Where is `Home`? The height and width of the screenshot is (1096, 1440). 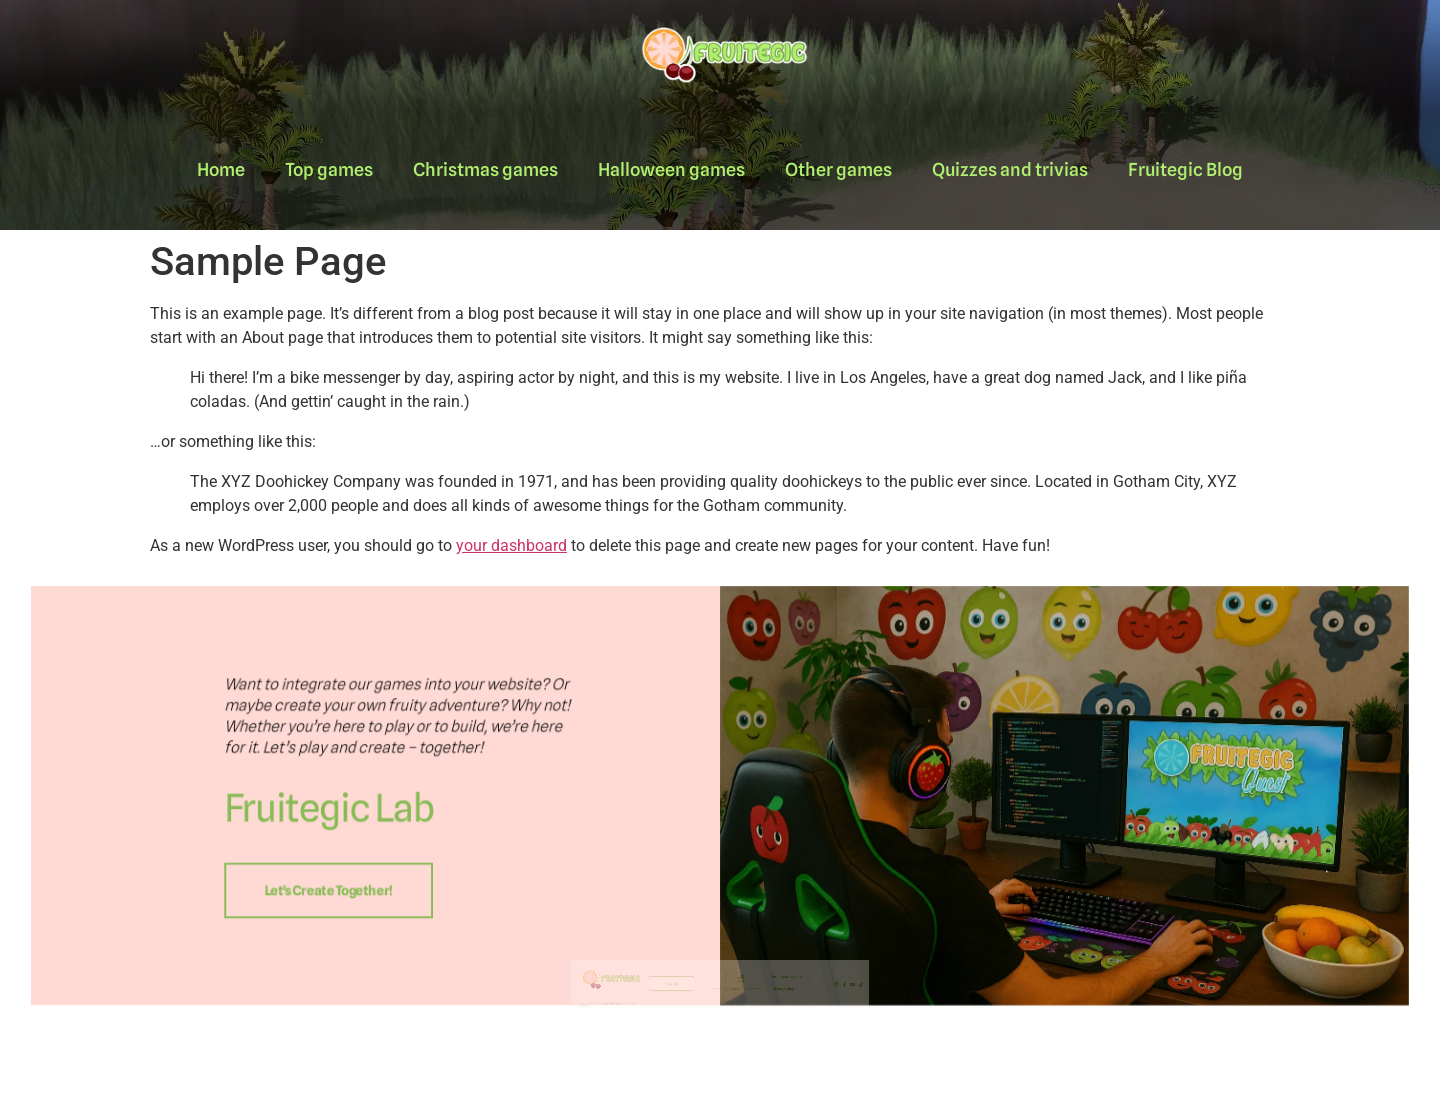 Home is located at coordinates (221, 169).